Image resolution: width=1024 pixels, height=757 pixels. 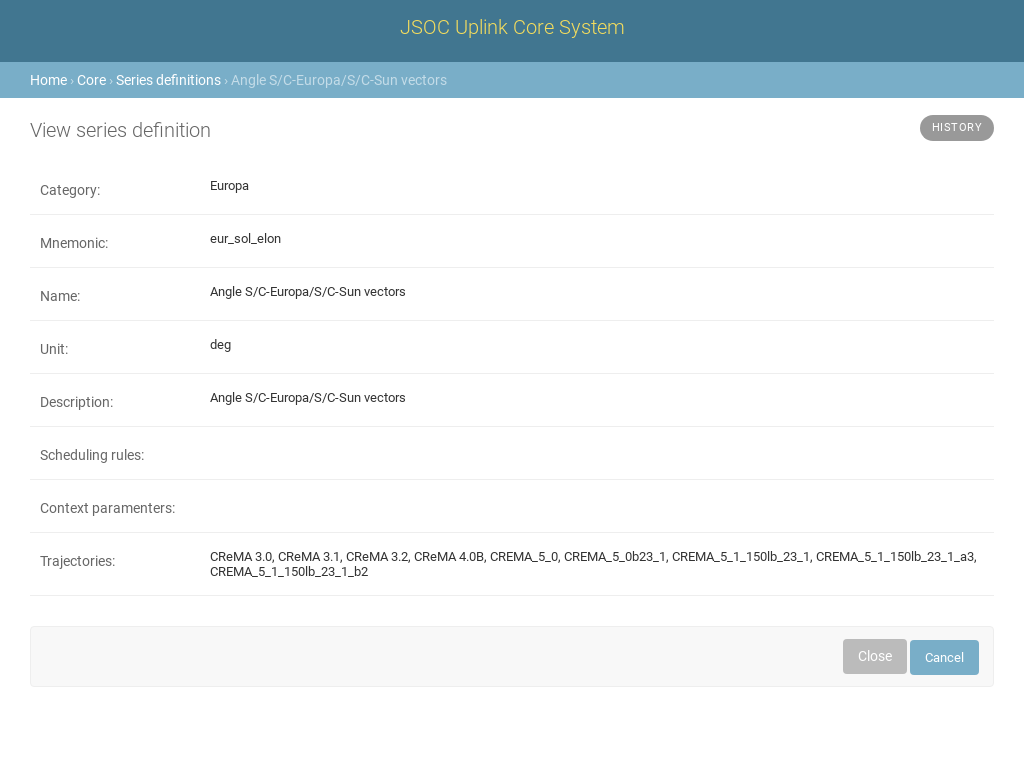 What do you see at coordinates (76, 402) in the screenshot?
I see `Description:` at bounding box center [76, 402].